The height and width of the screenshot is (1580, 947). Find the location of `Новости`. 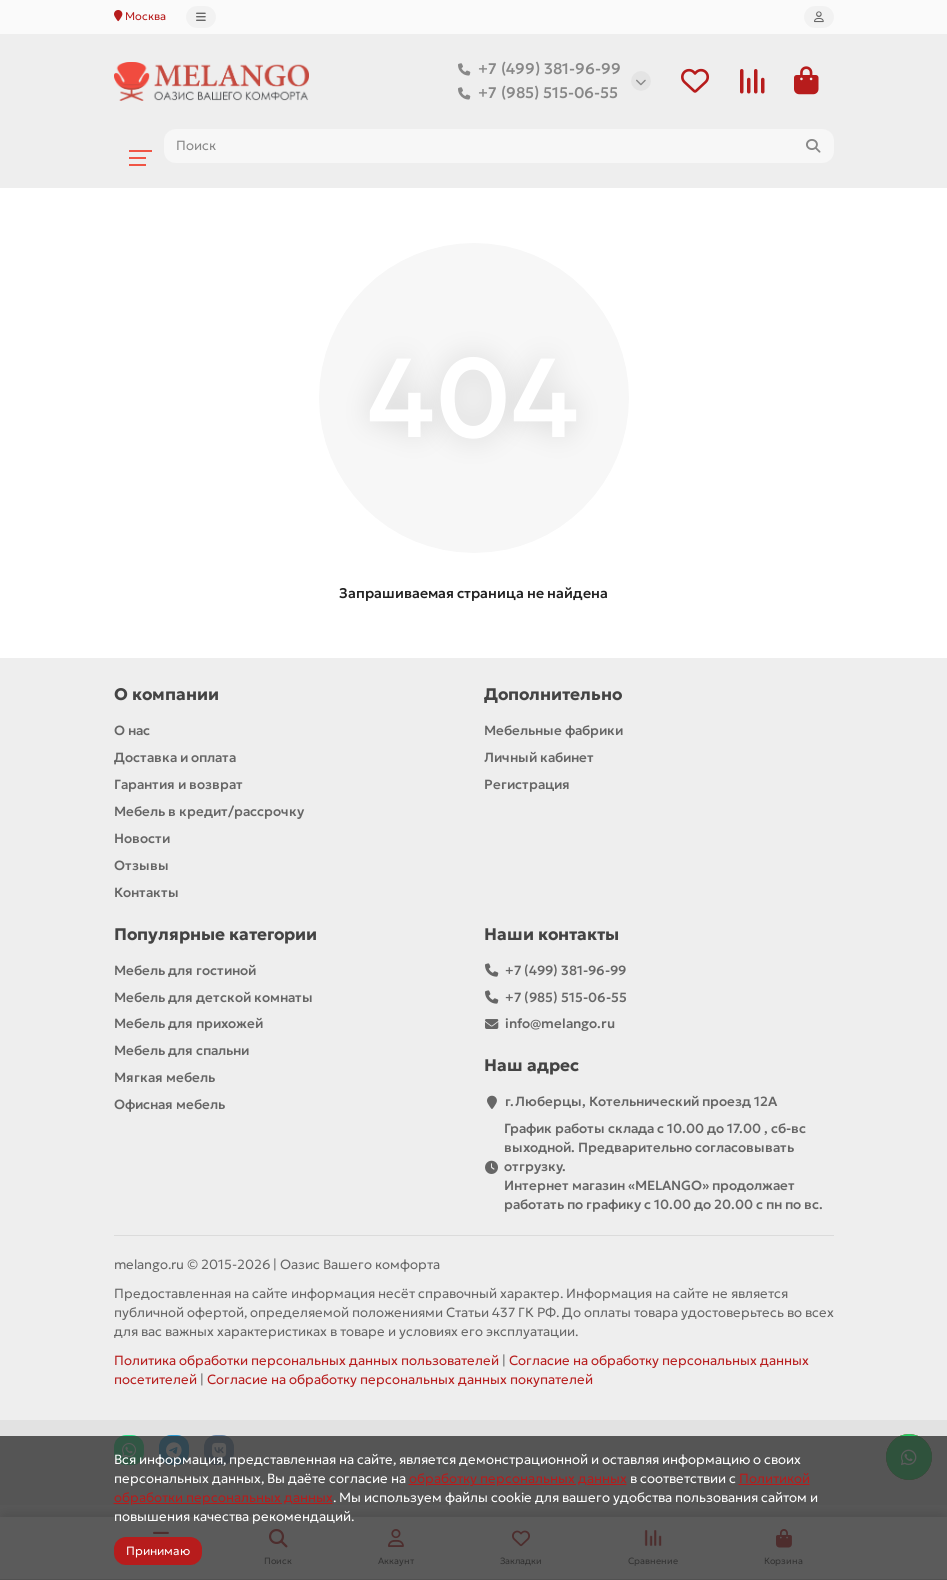

Новости is located at coordinates (142, 839).